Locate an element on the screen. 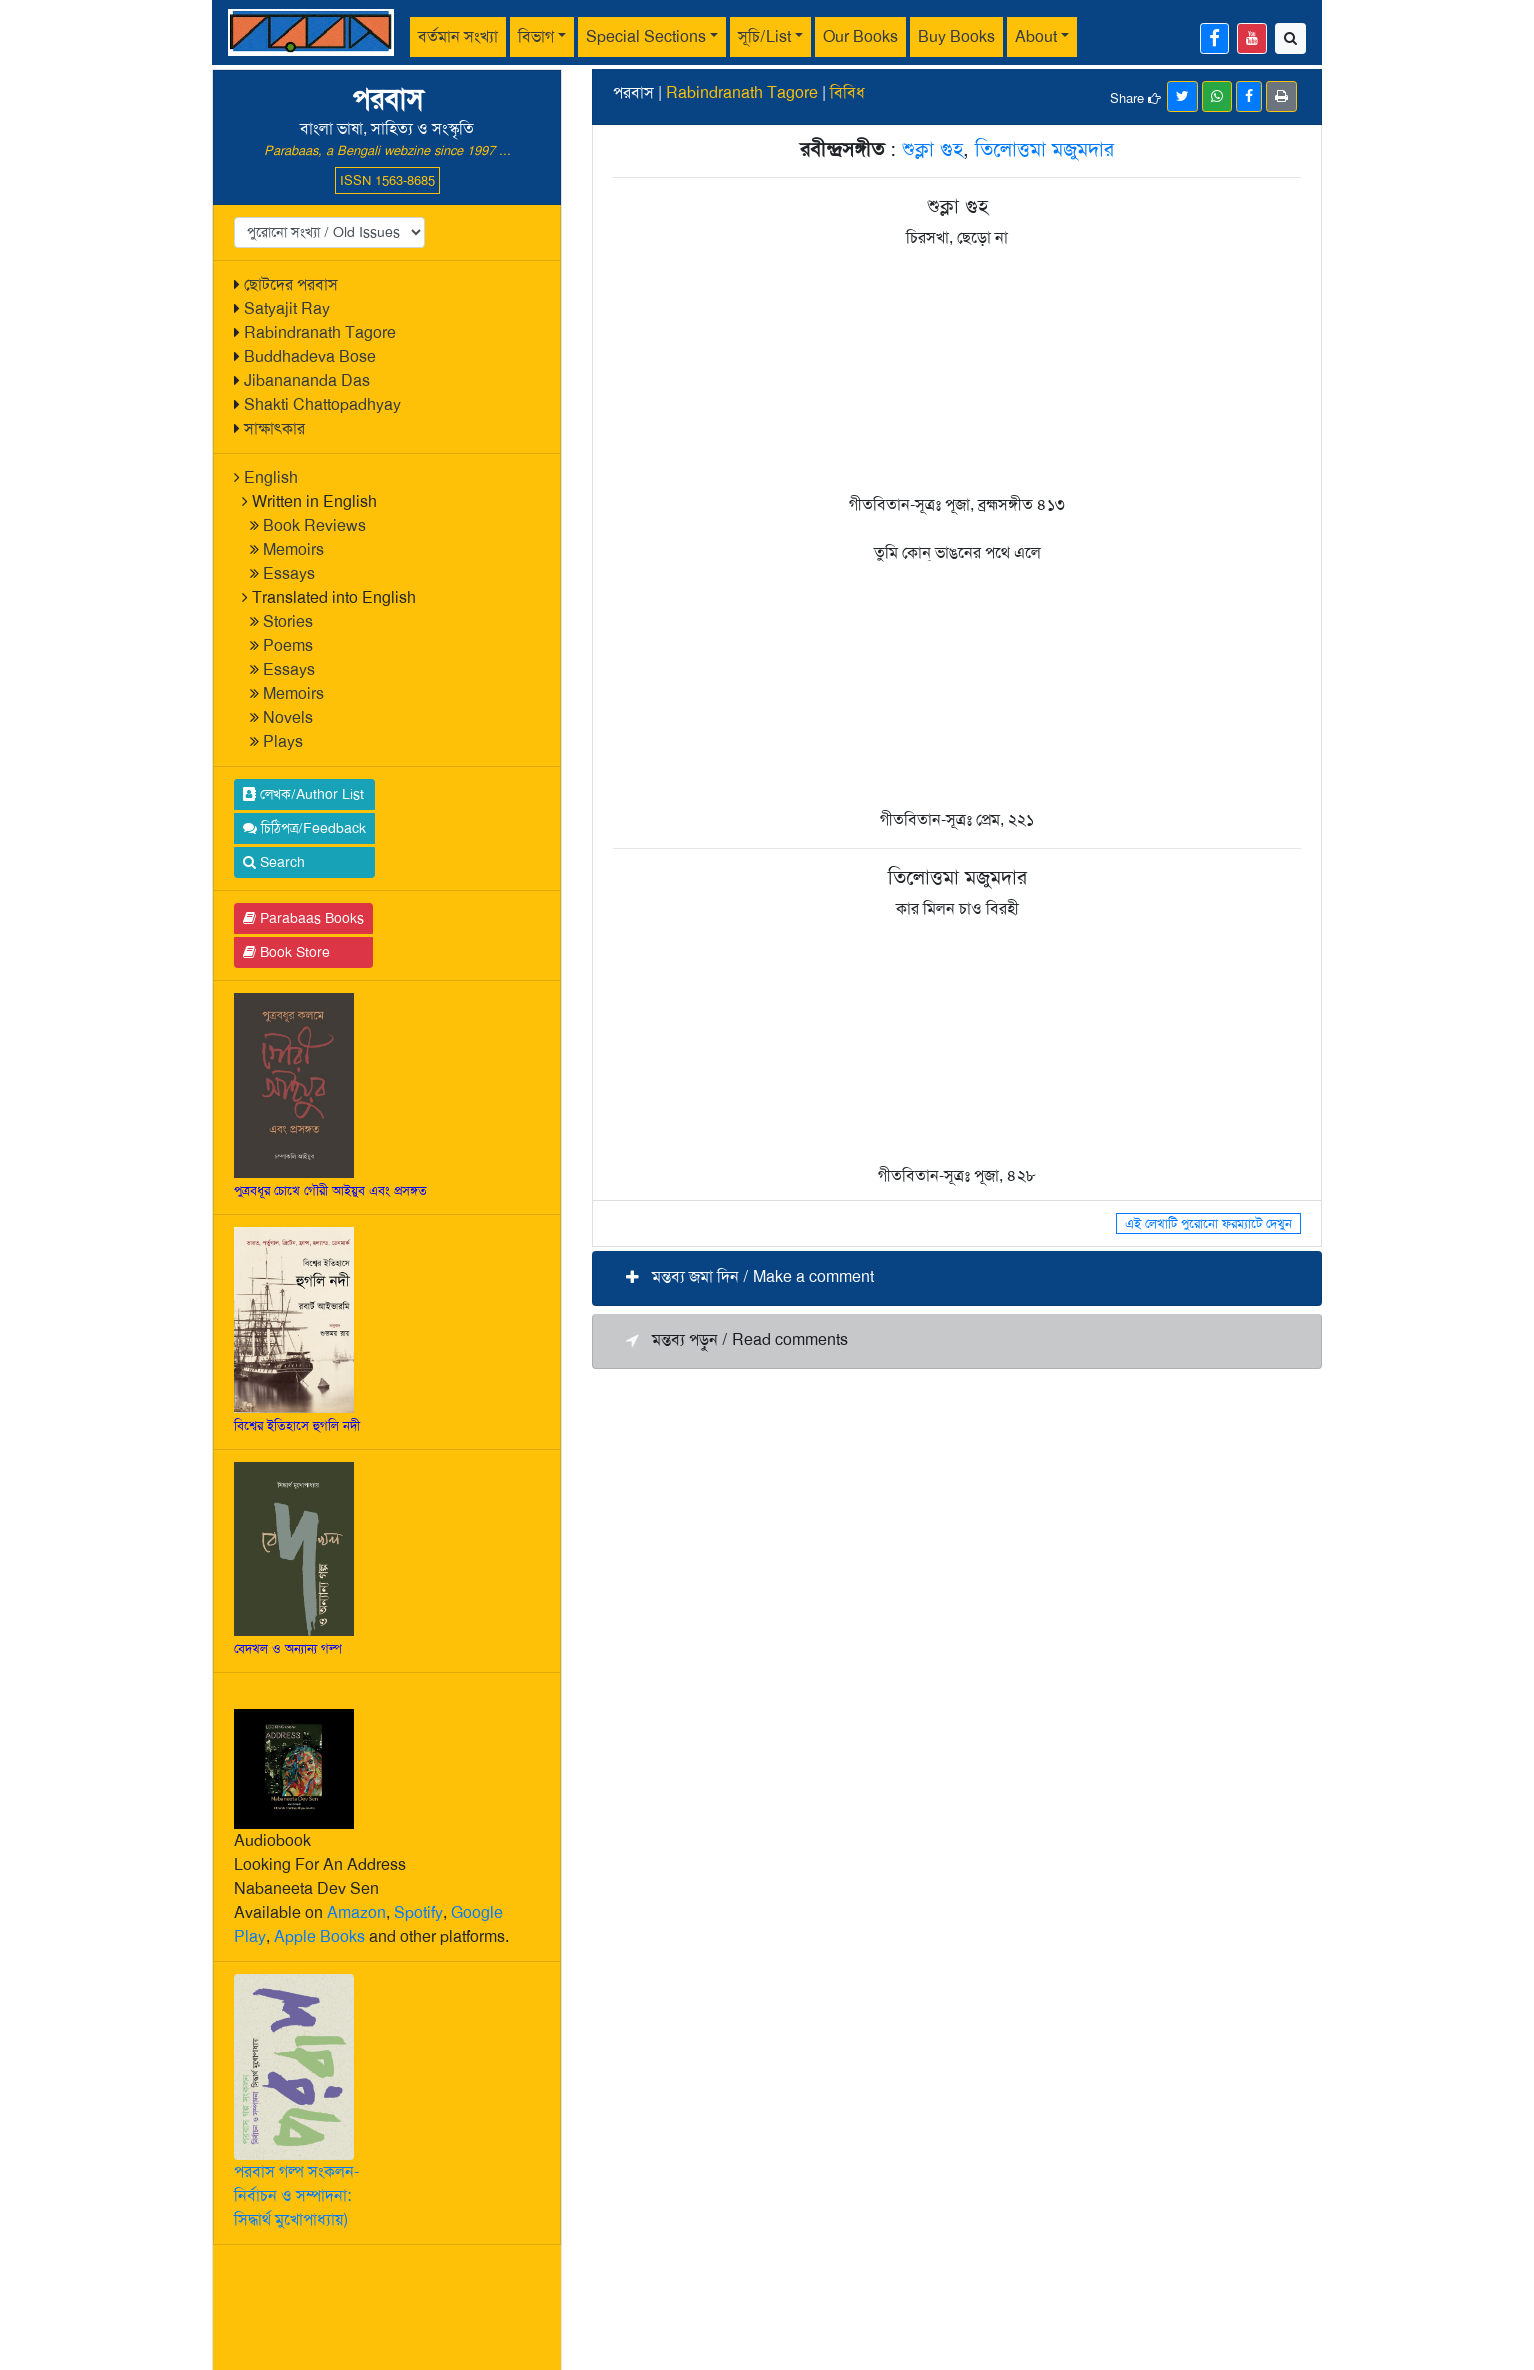 This screenshot has width=1534, height=2370. শুক্লা গুহ is located at coordinates (932, 149).